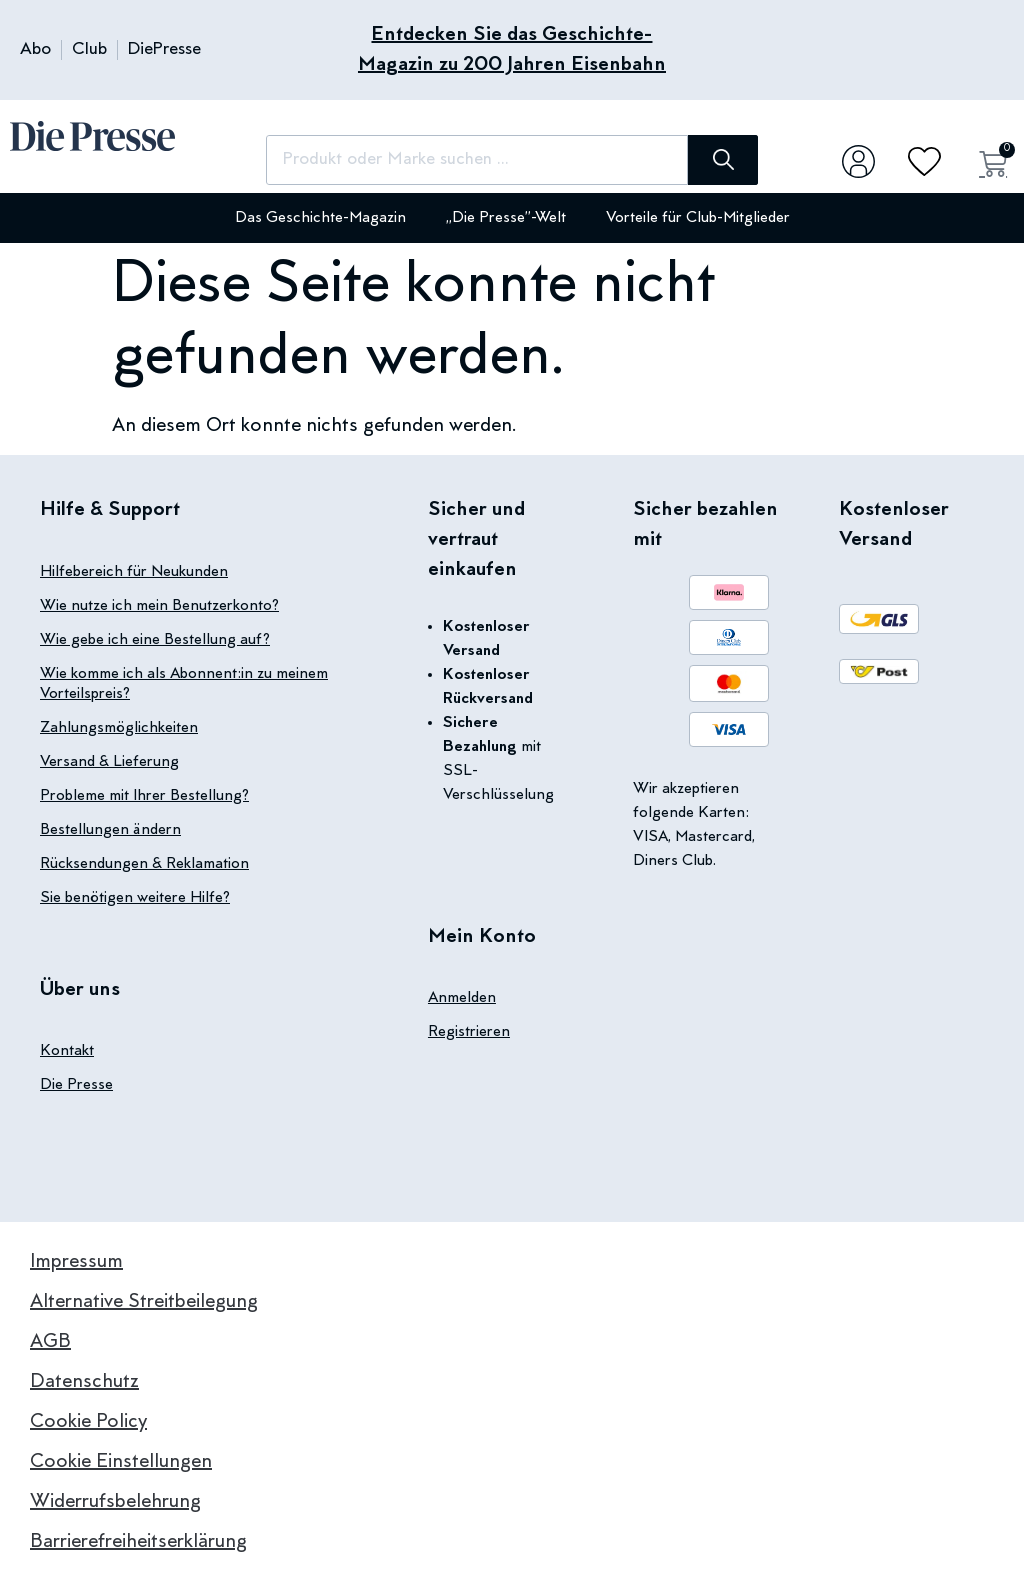 The height and width of the screenshot is (1572, 1024). I want to click on Hilfebereich für Neukunden, so click(134, 572).